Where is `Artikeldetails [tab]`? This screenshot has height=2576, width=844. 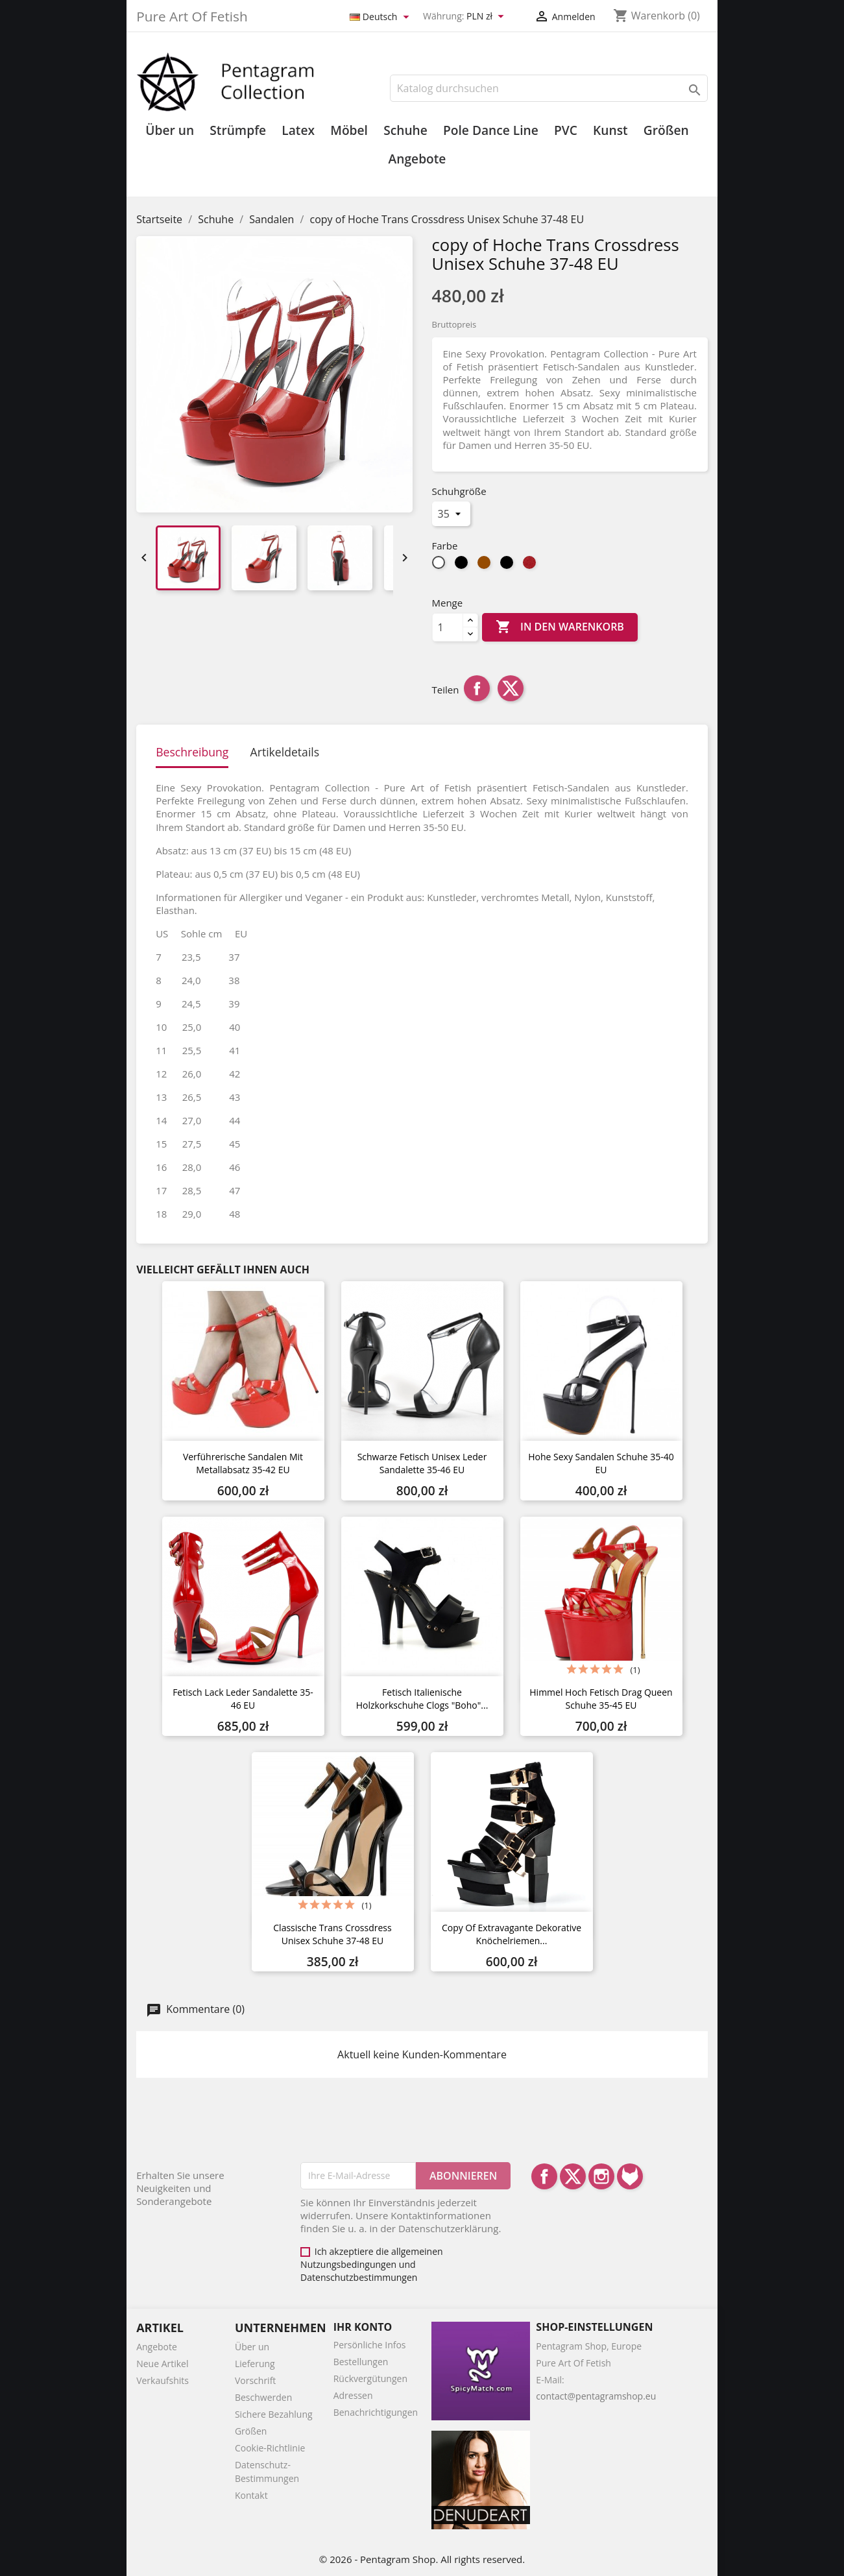
Artikeldetails [tab] is located at coordinates (285, 752).